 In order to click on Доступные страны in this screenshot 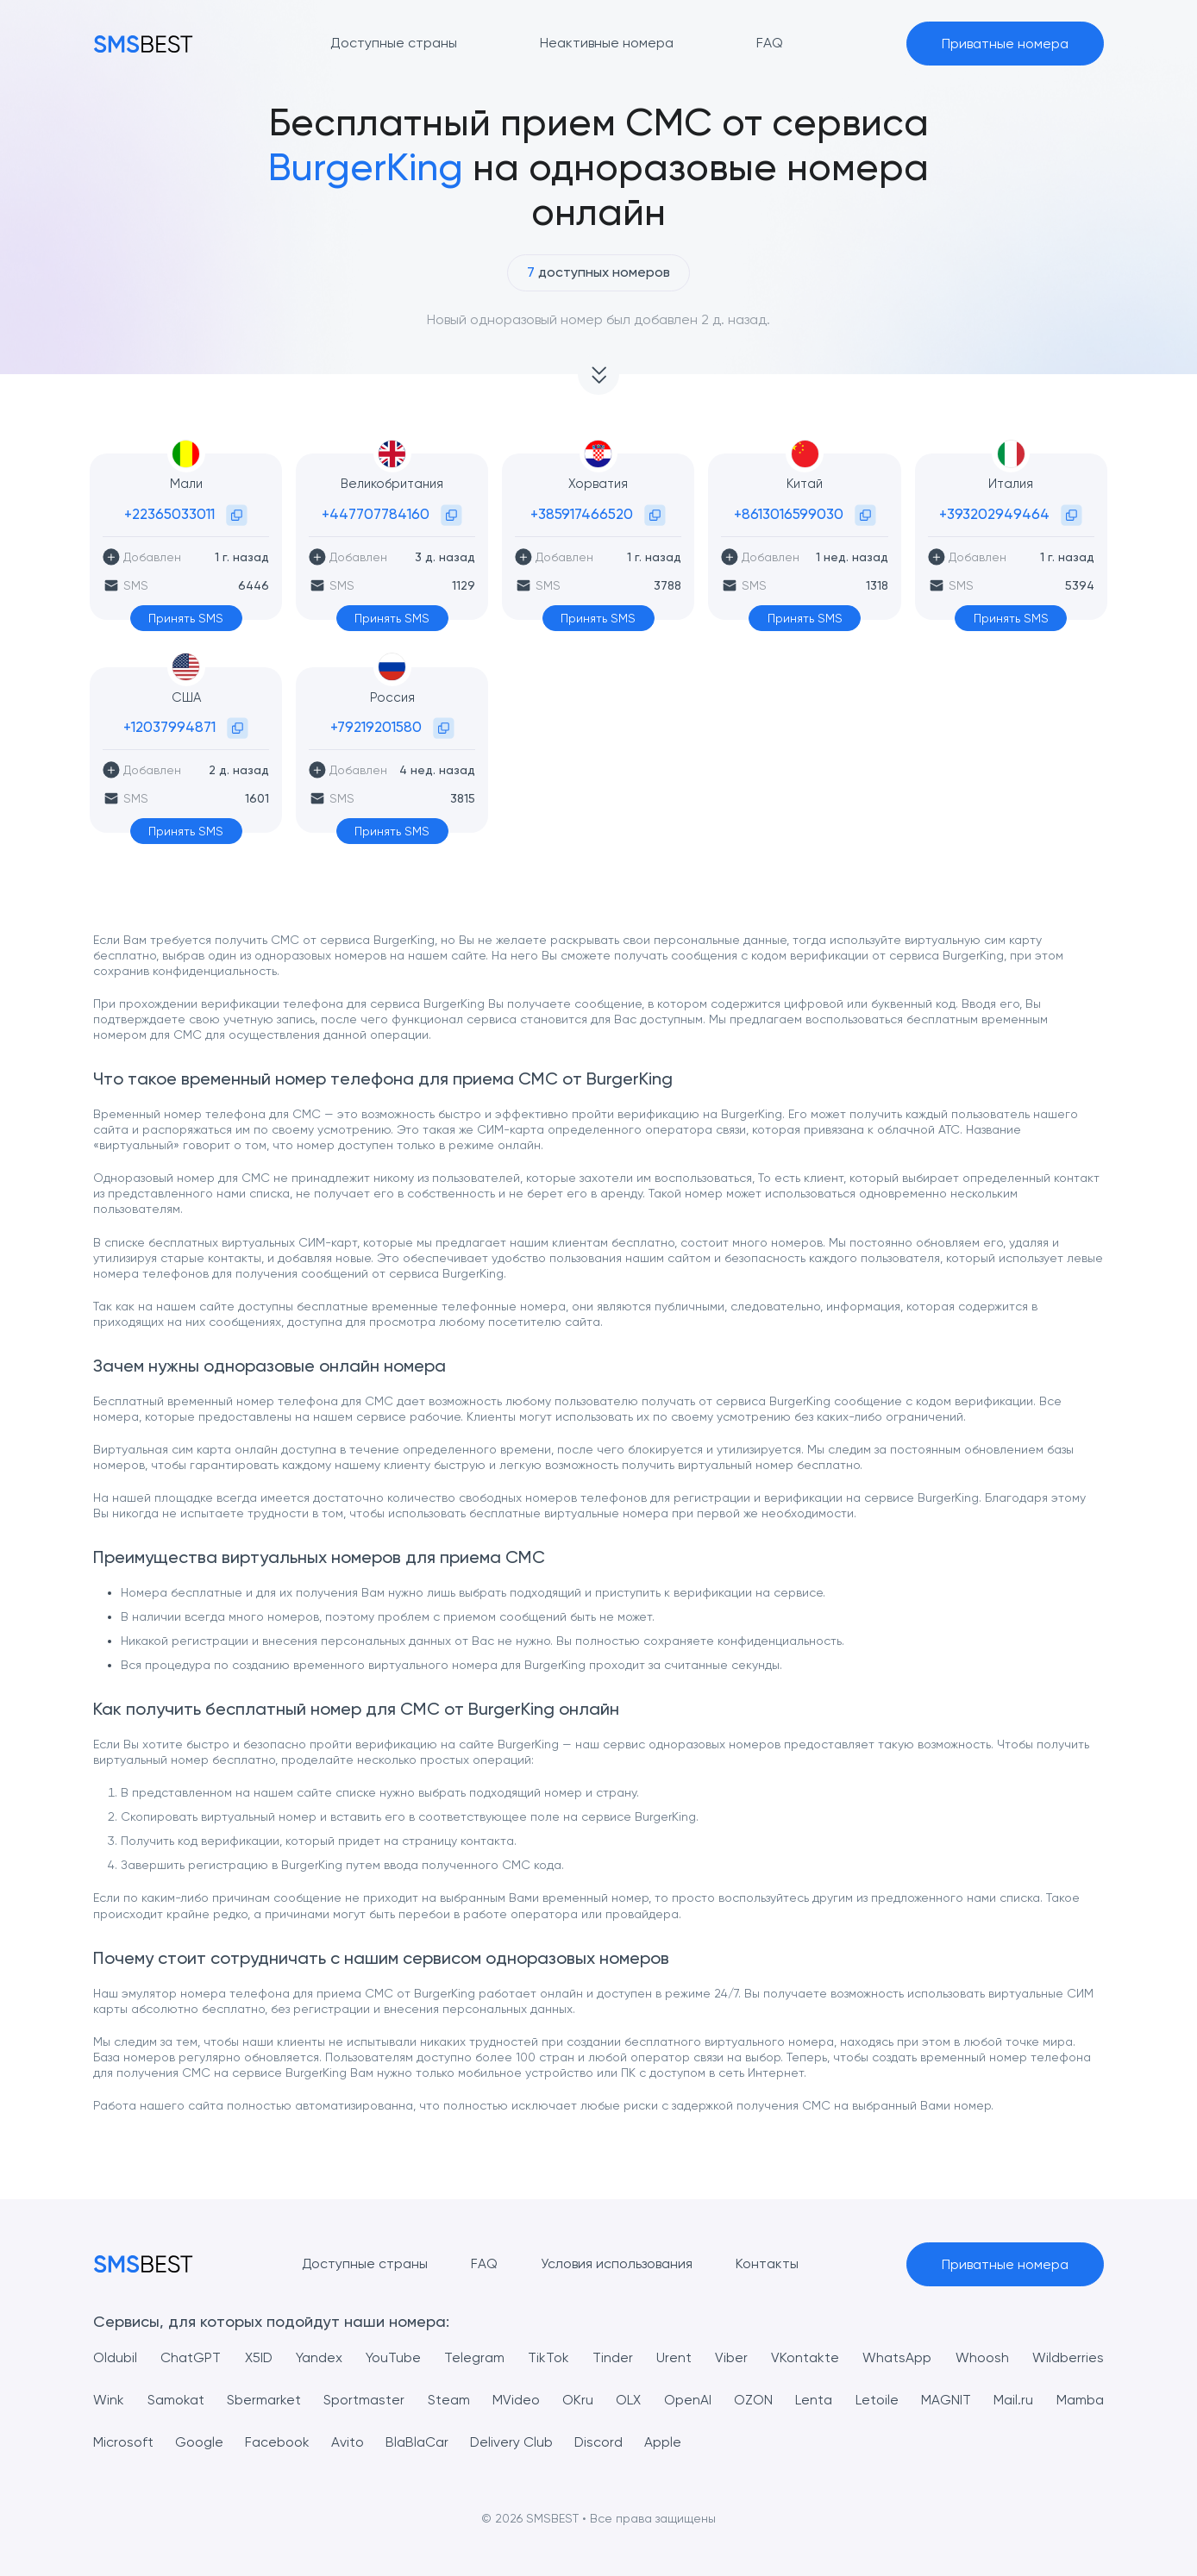, I will do `click(364, 2263)`.